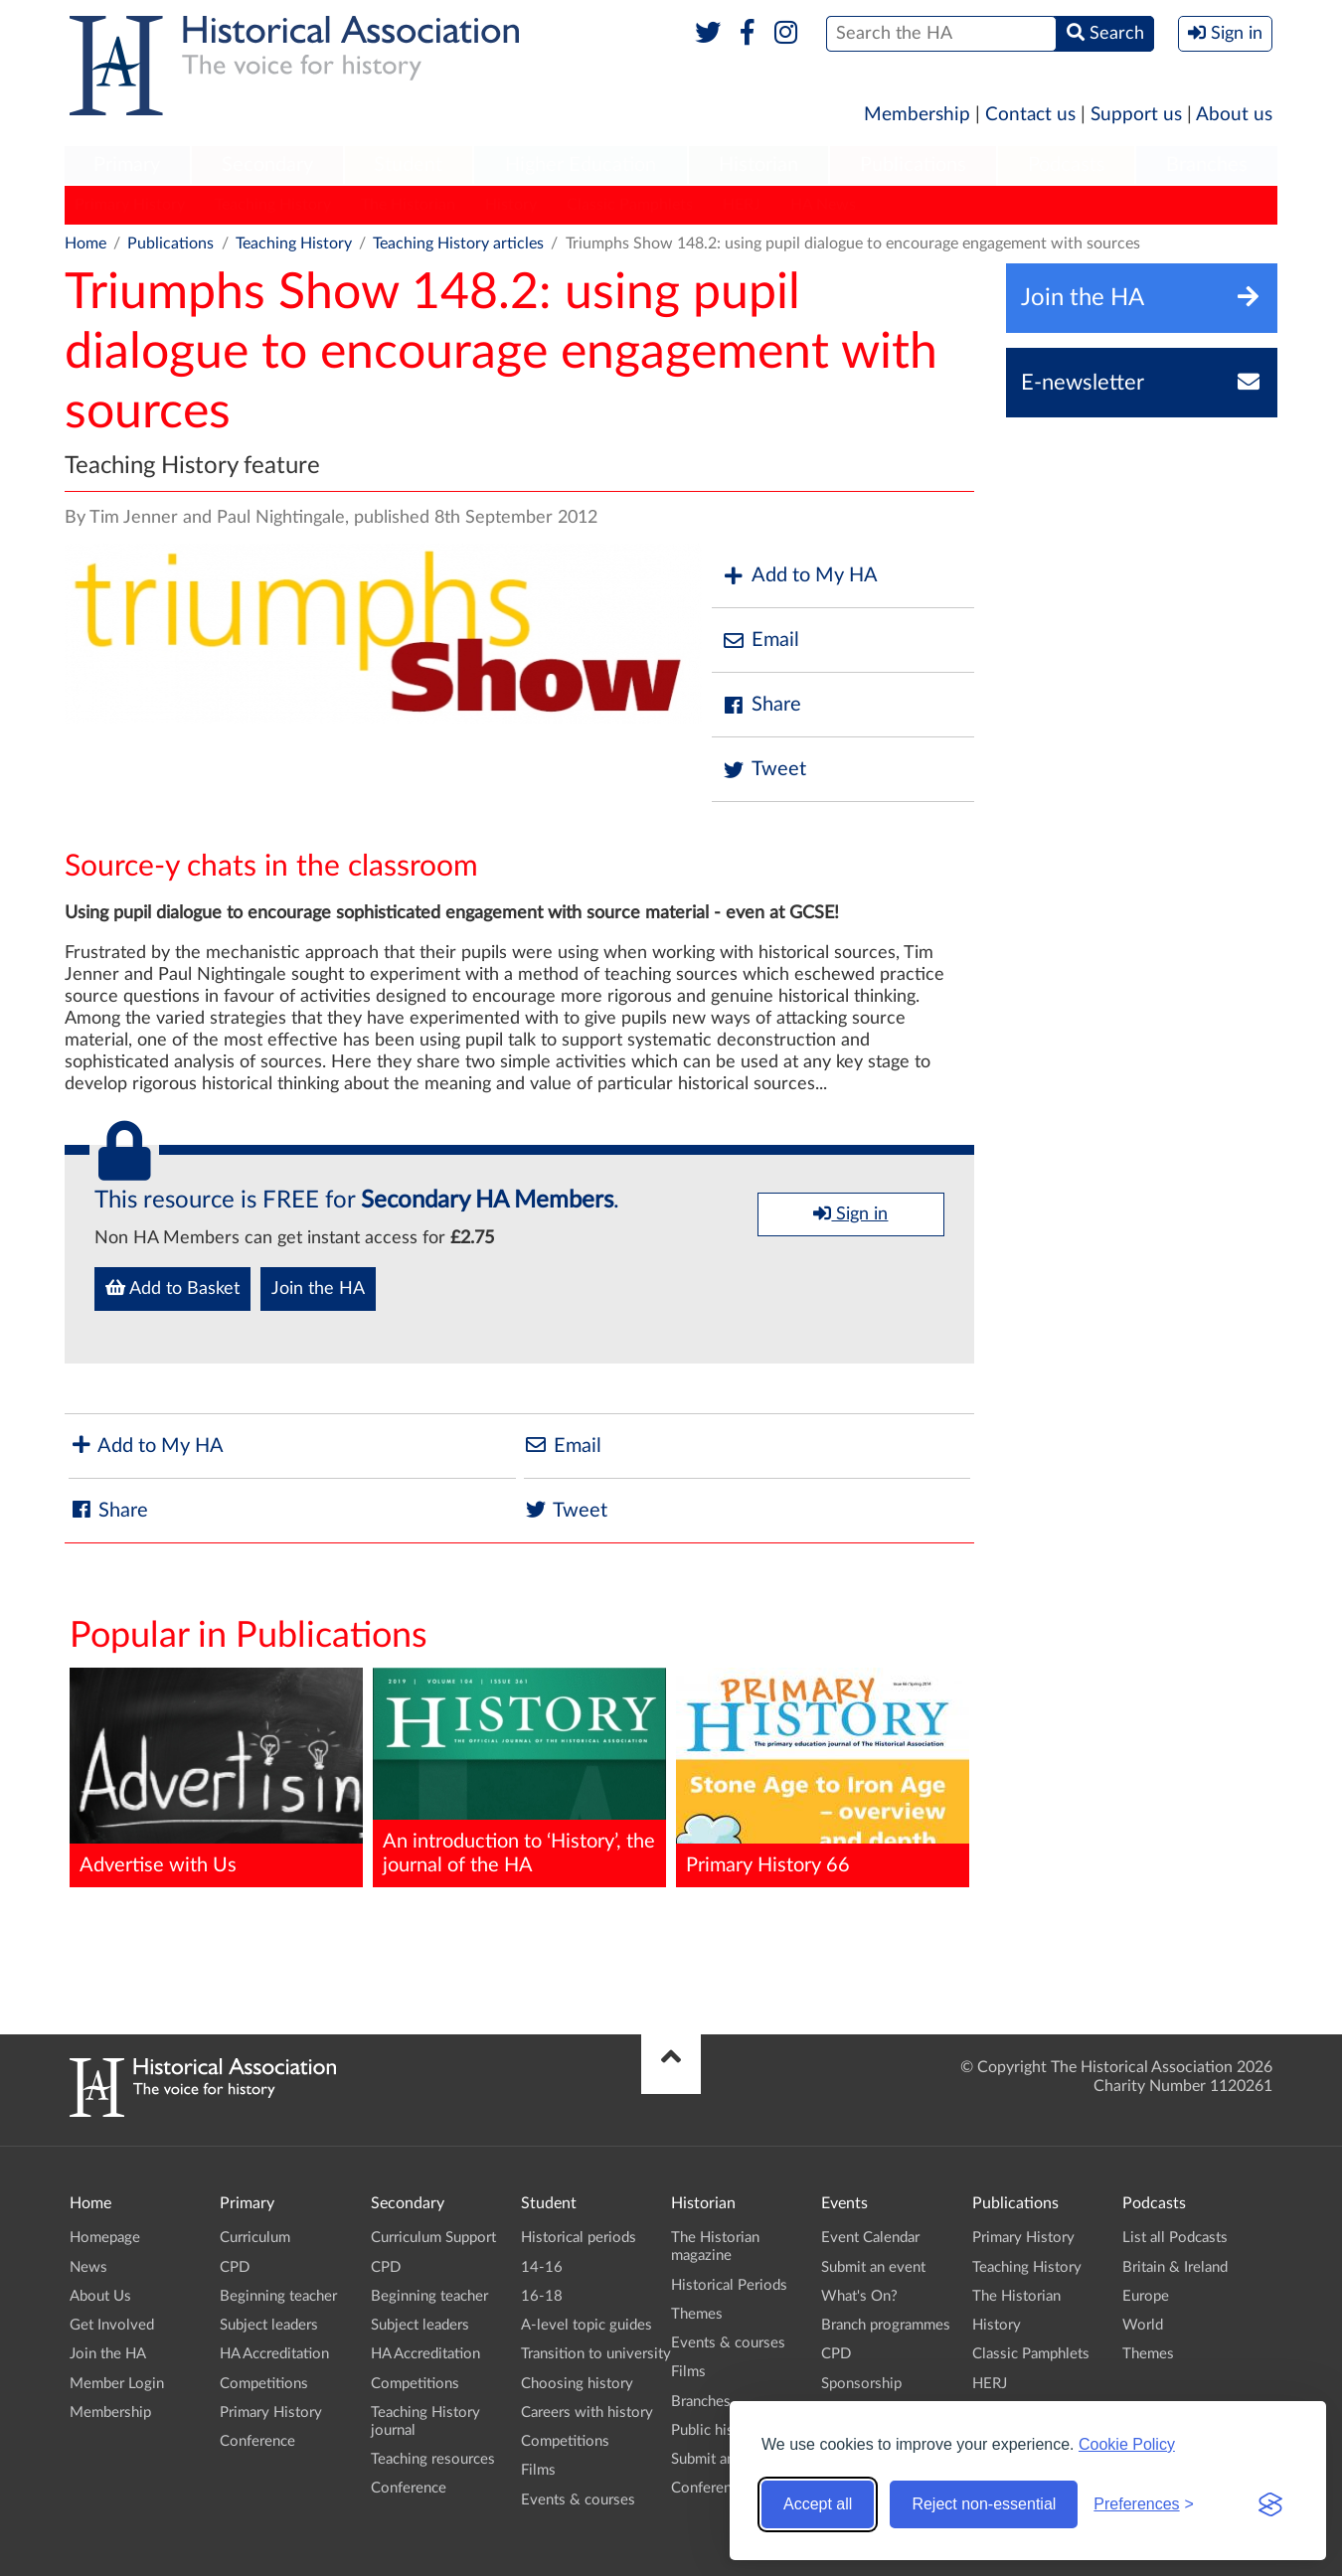 This screenshot has width=1342, height=2576. I want to click on CPD, so click(235, 2267).